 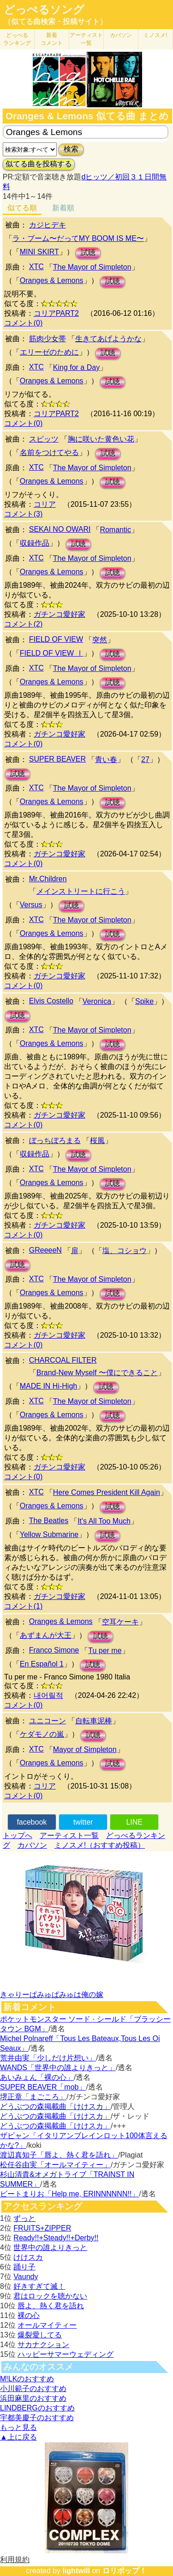 I want to click on ケダモノの嵐, so click(x=42, y=1734).